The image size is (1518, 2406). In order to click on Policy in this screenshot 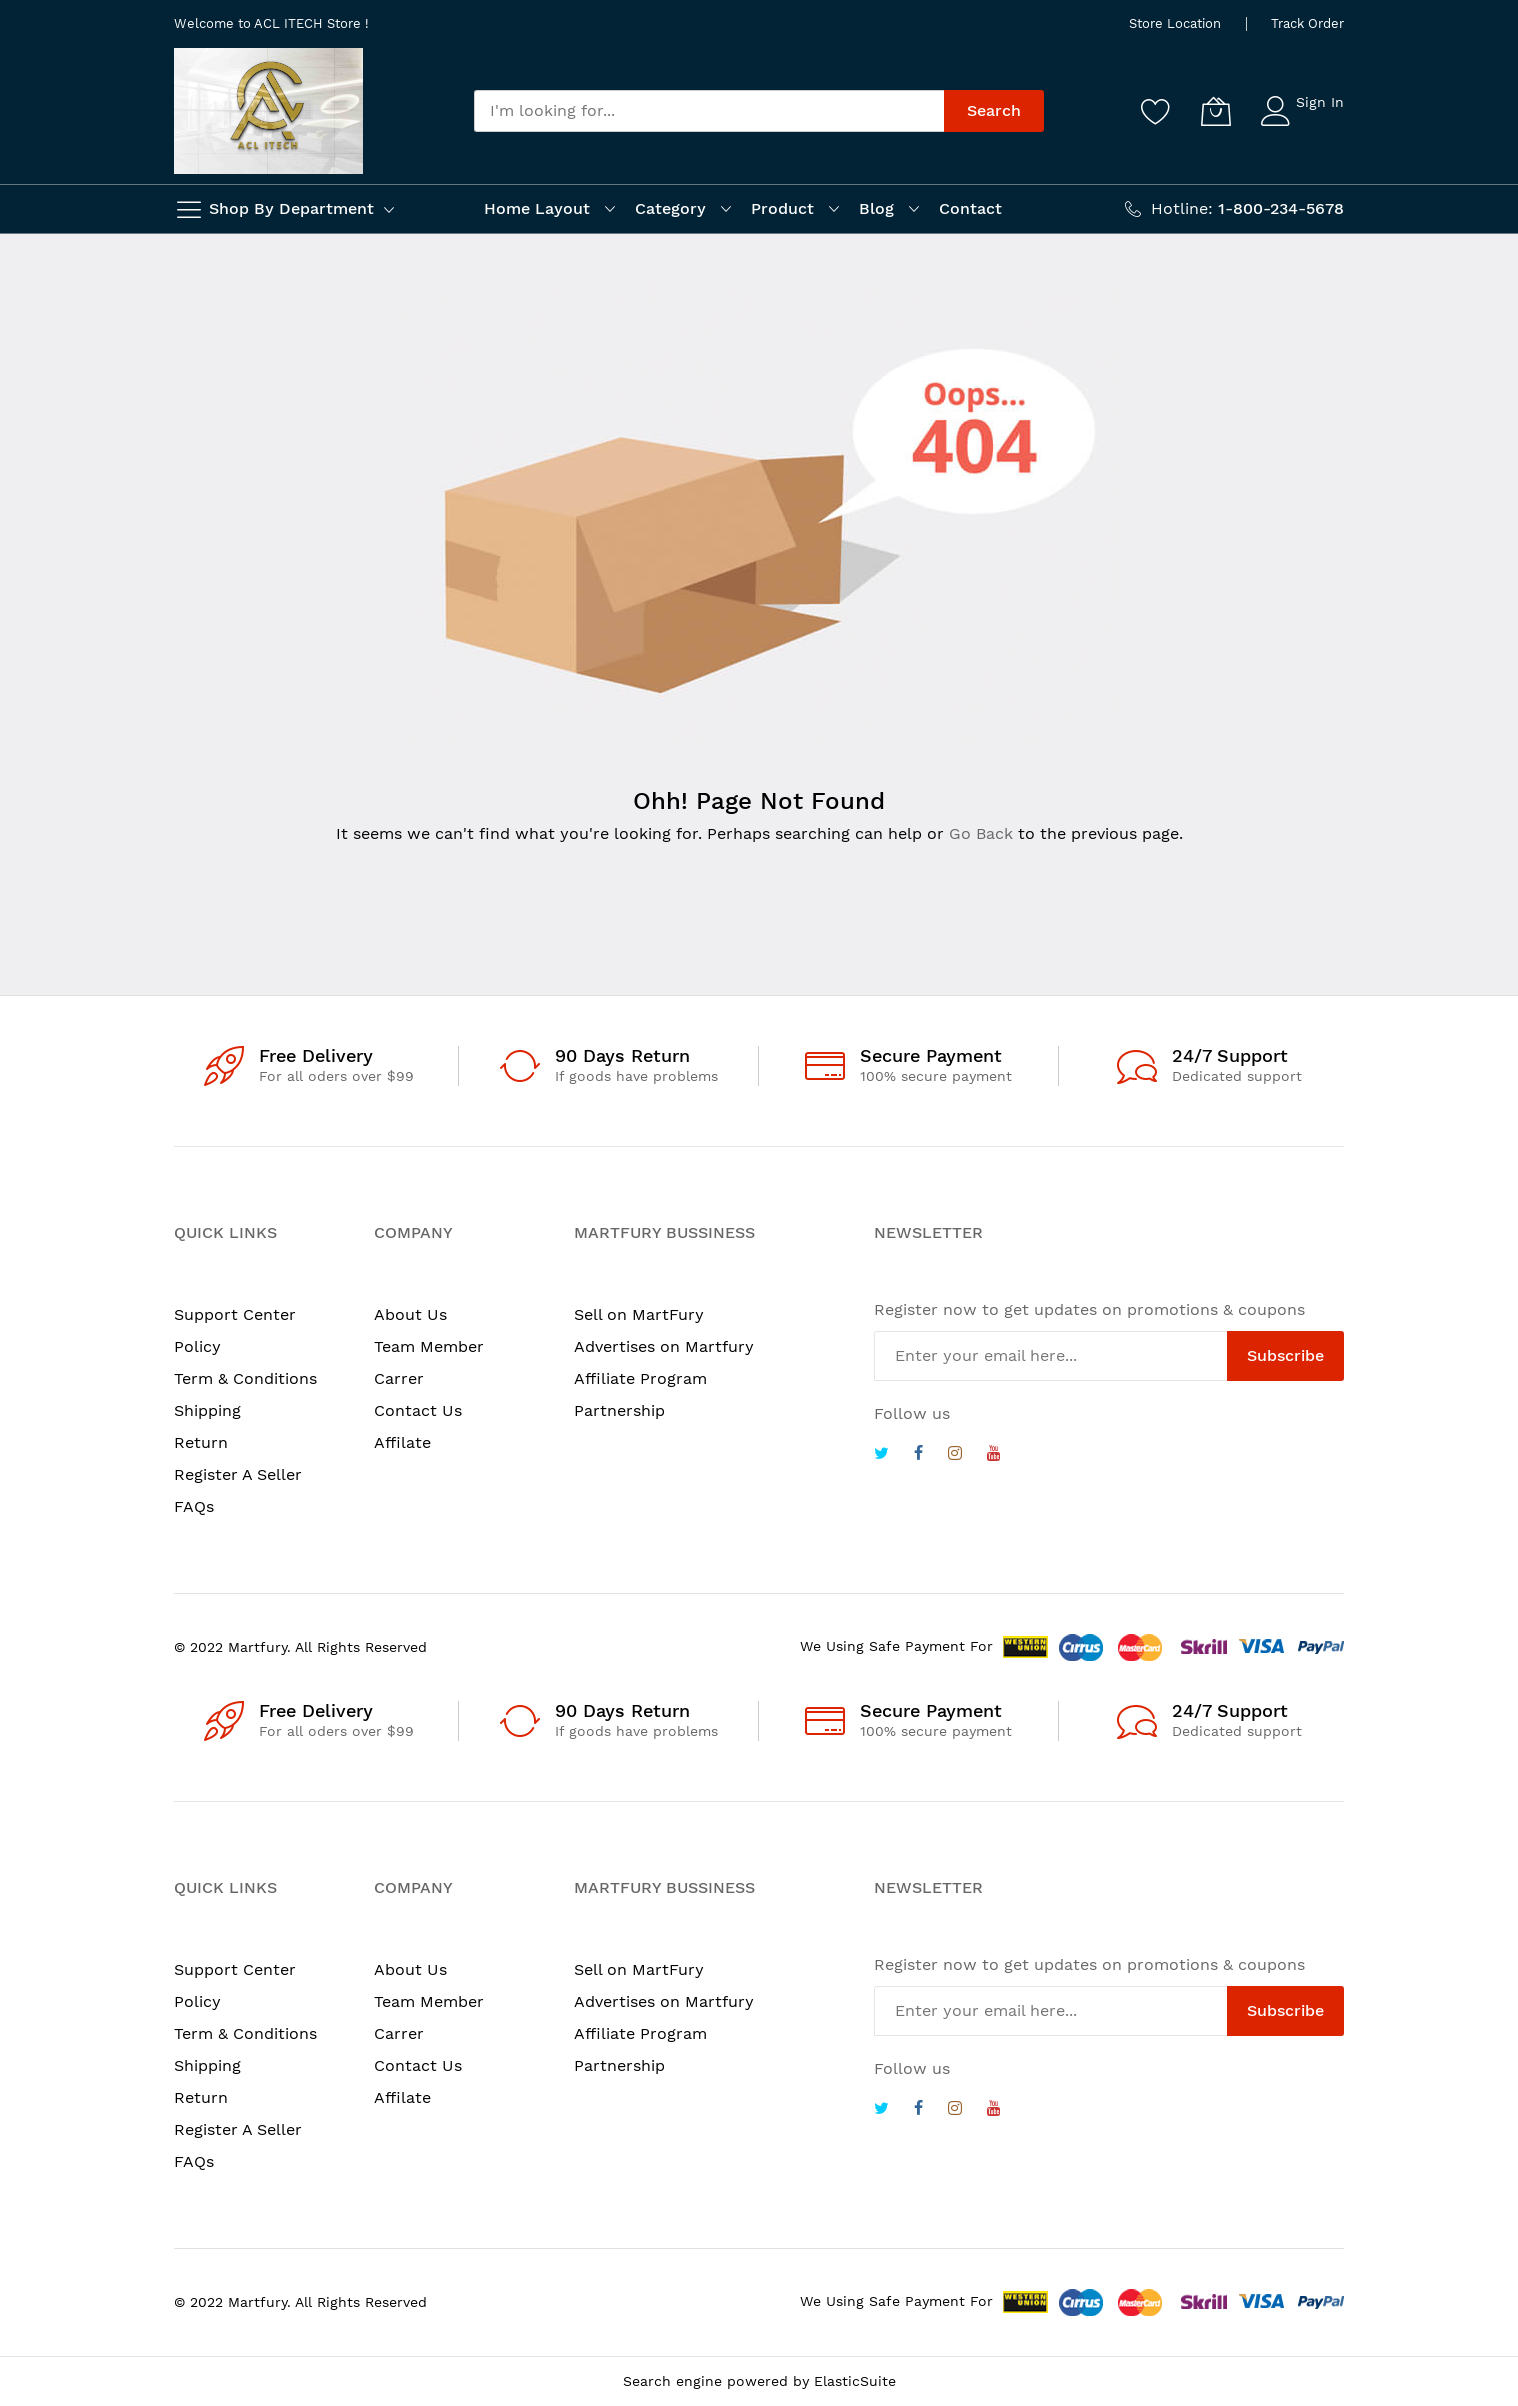, I will do `click(197, 1346)`.